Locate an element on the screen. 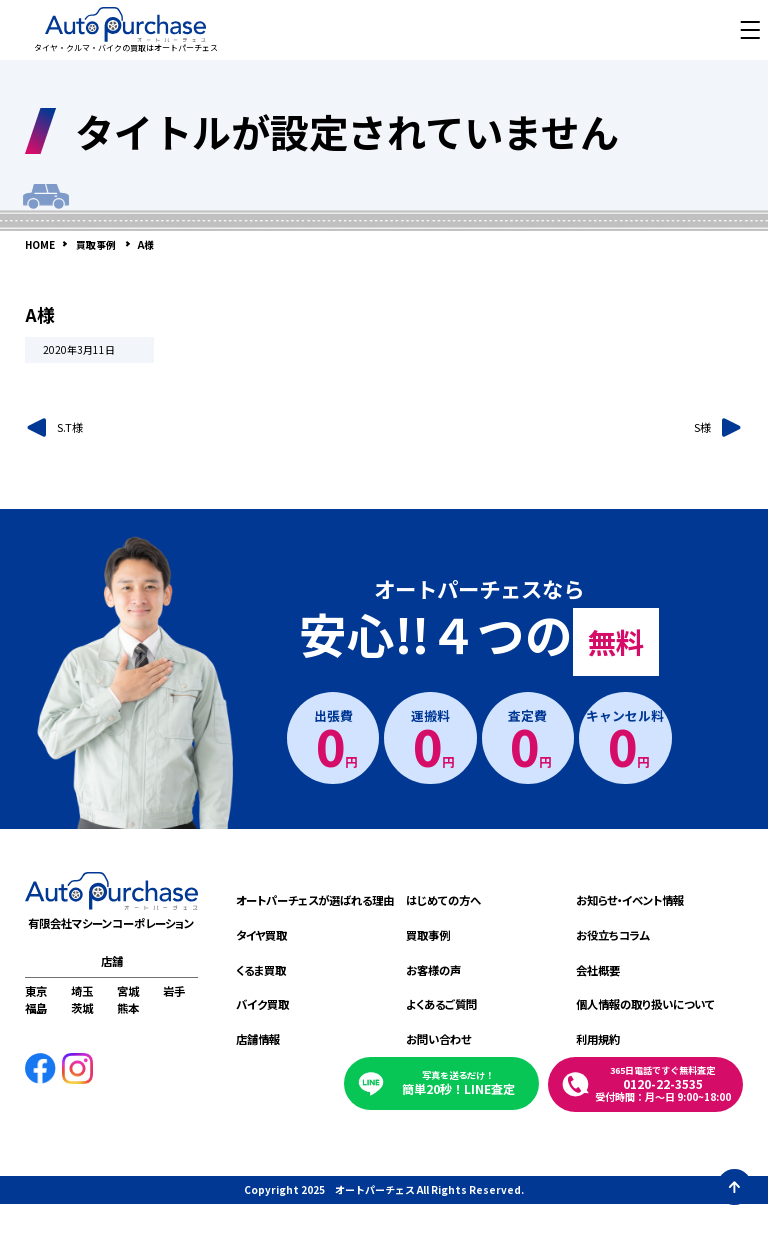 This screenshot has height=1241, width=768. 福島 is located at coordinates (36, 1008).